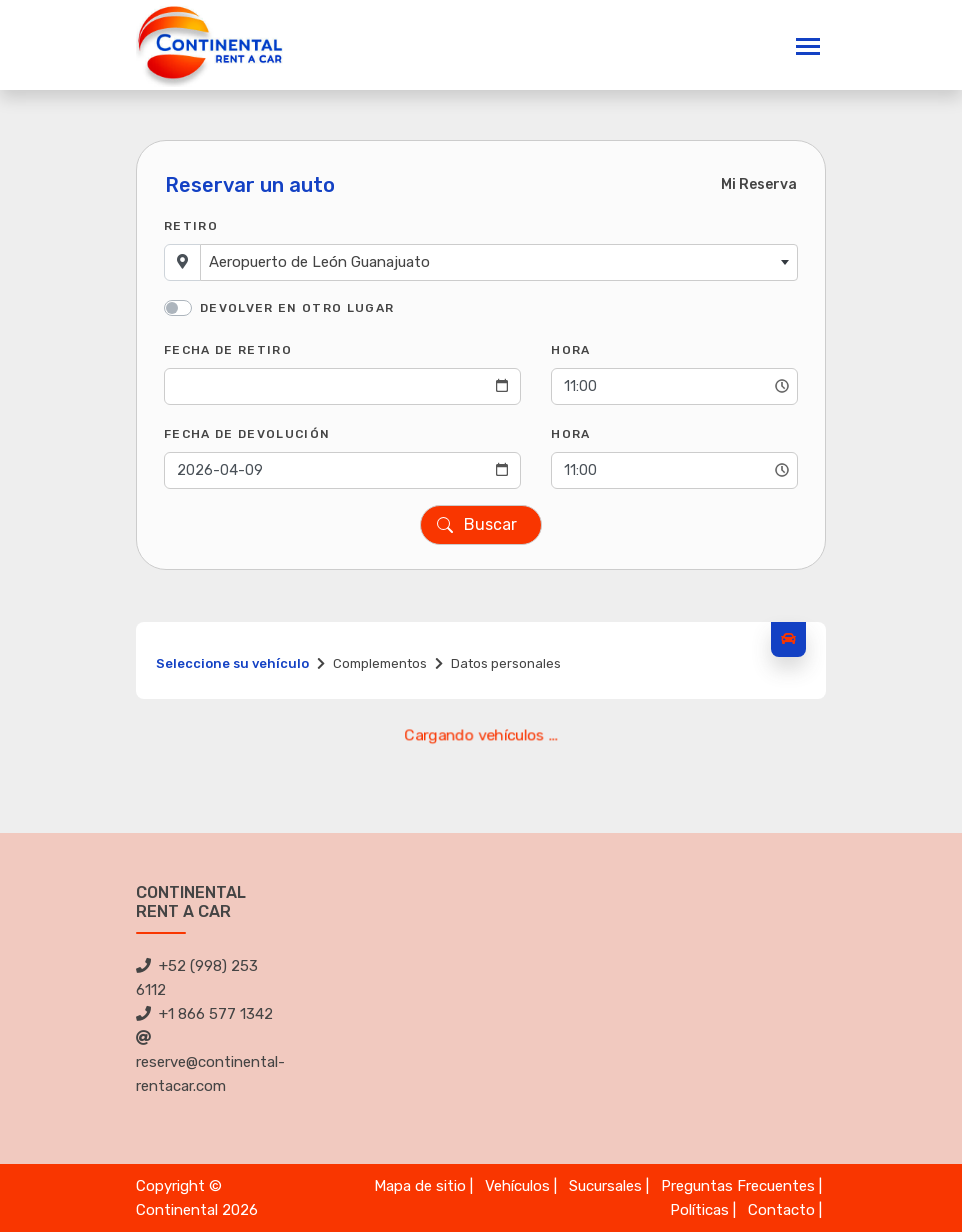 The width and height of the screenshot is (962, 1232). What do you see at coordinates (228, 350) in the screenshot?
I see `Fecha de Retiro` at bounding box center [228, 350].